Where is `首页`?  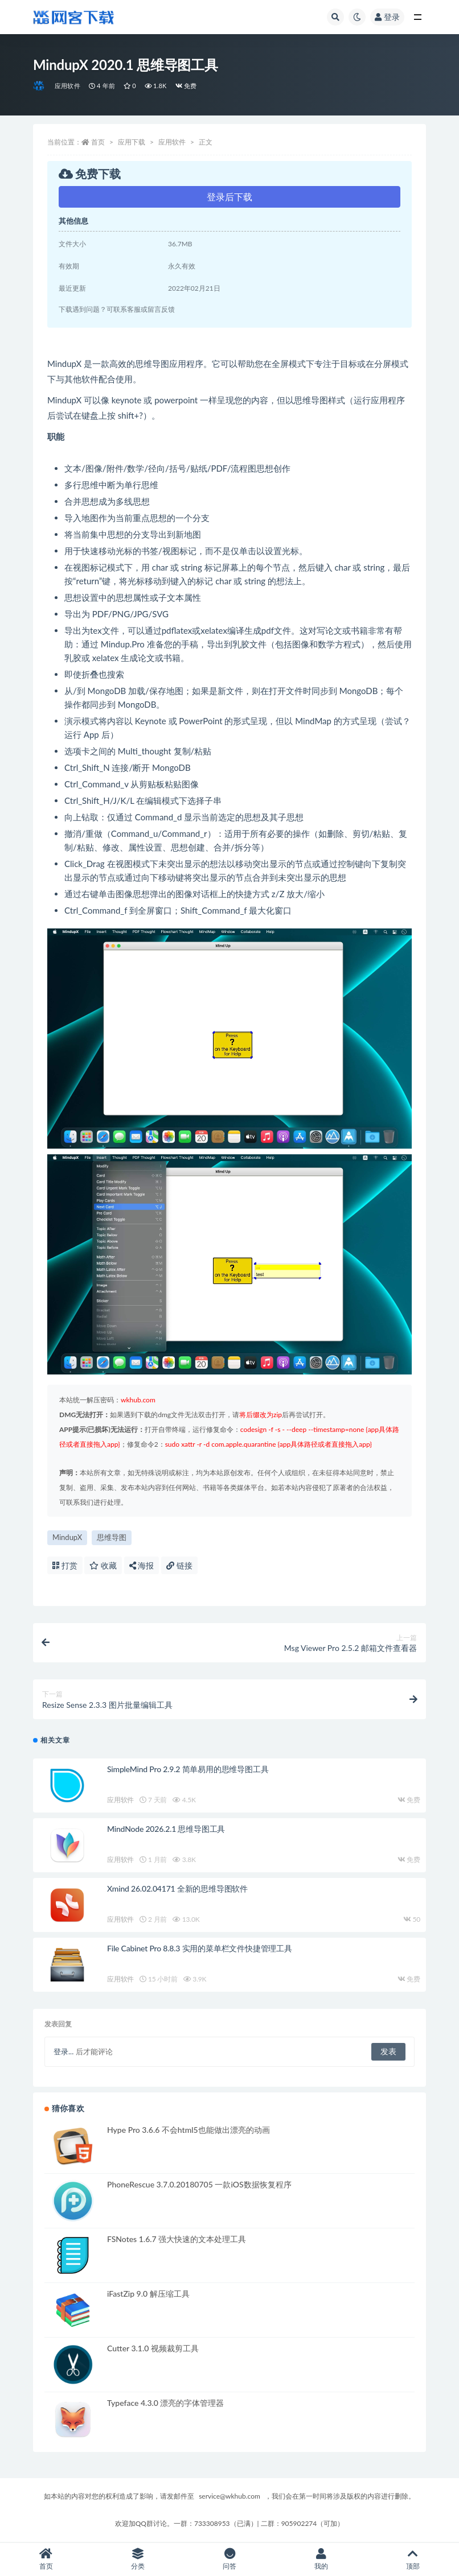 首页 is located at coordinates (98, 142).